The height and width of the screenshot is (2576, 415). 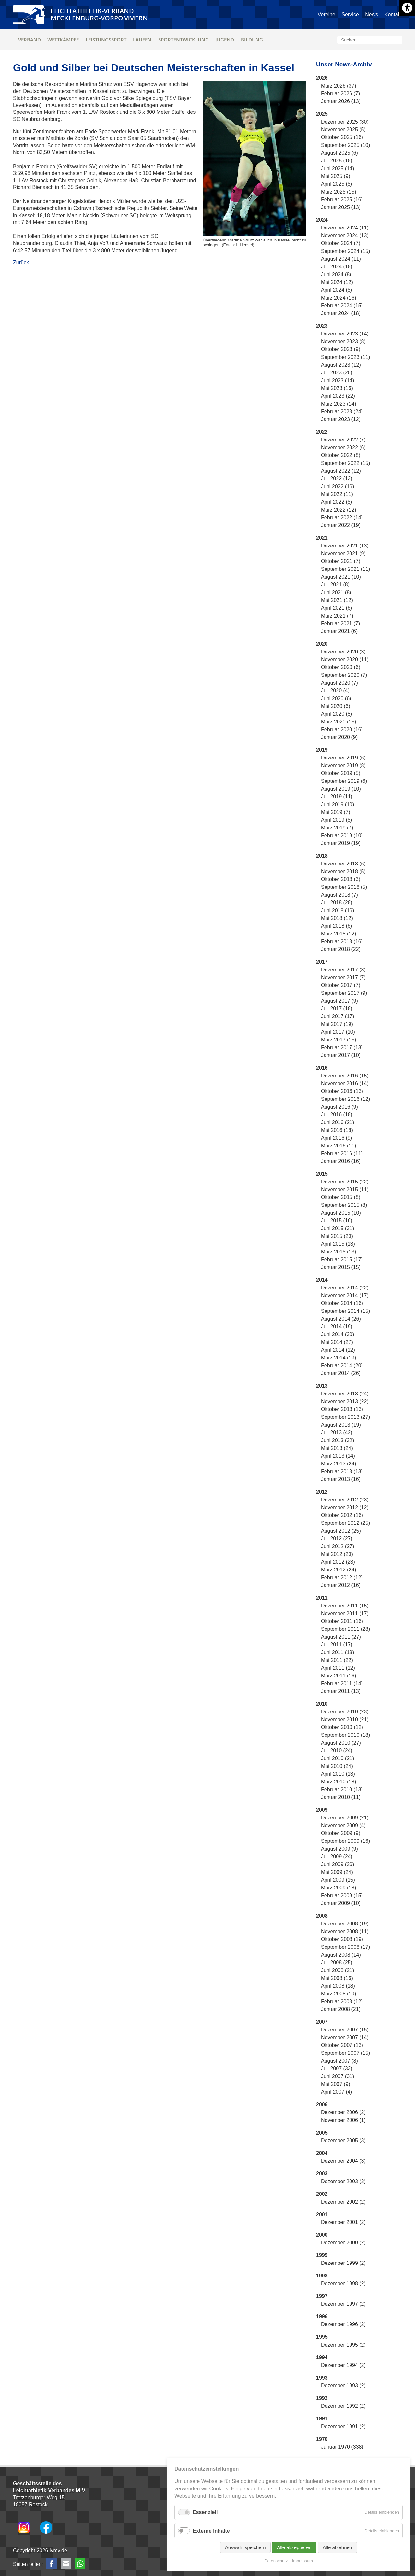 I want to click on März 2024 (16), so click(x=338, y=297).